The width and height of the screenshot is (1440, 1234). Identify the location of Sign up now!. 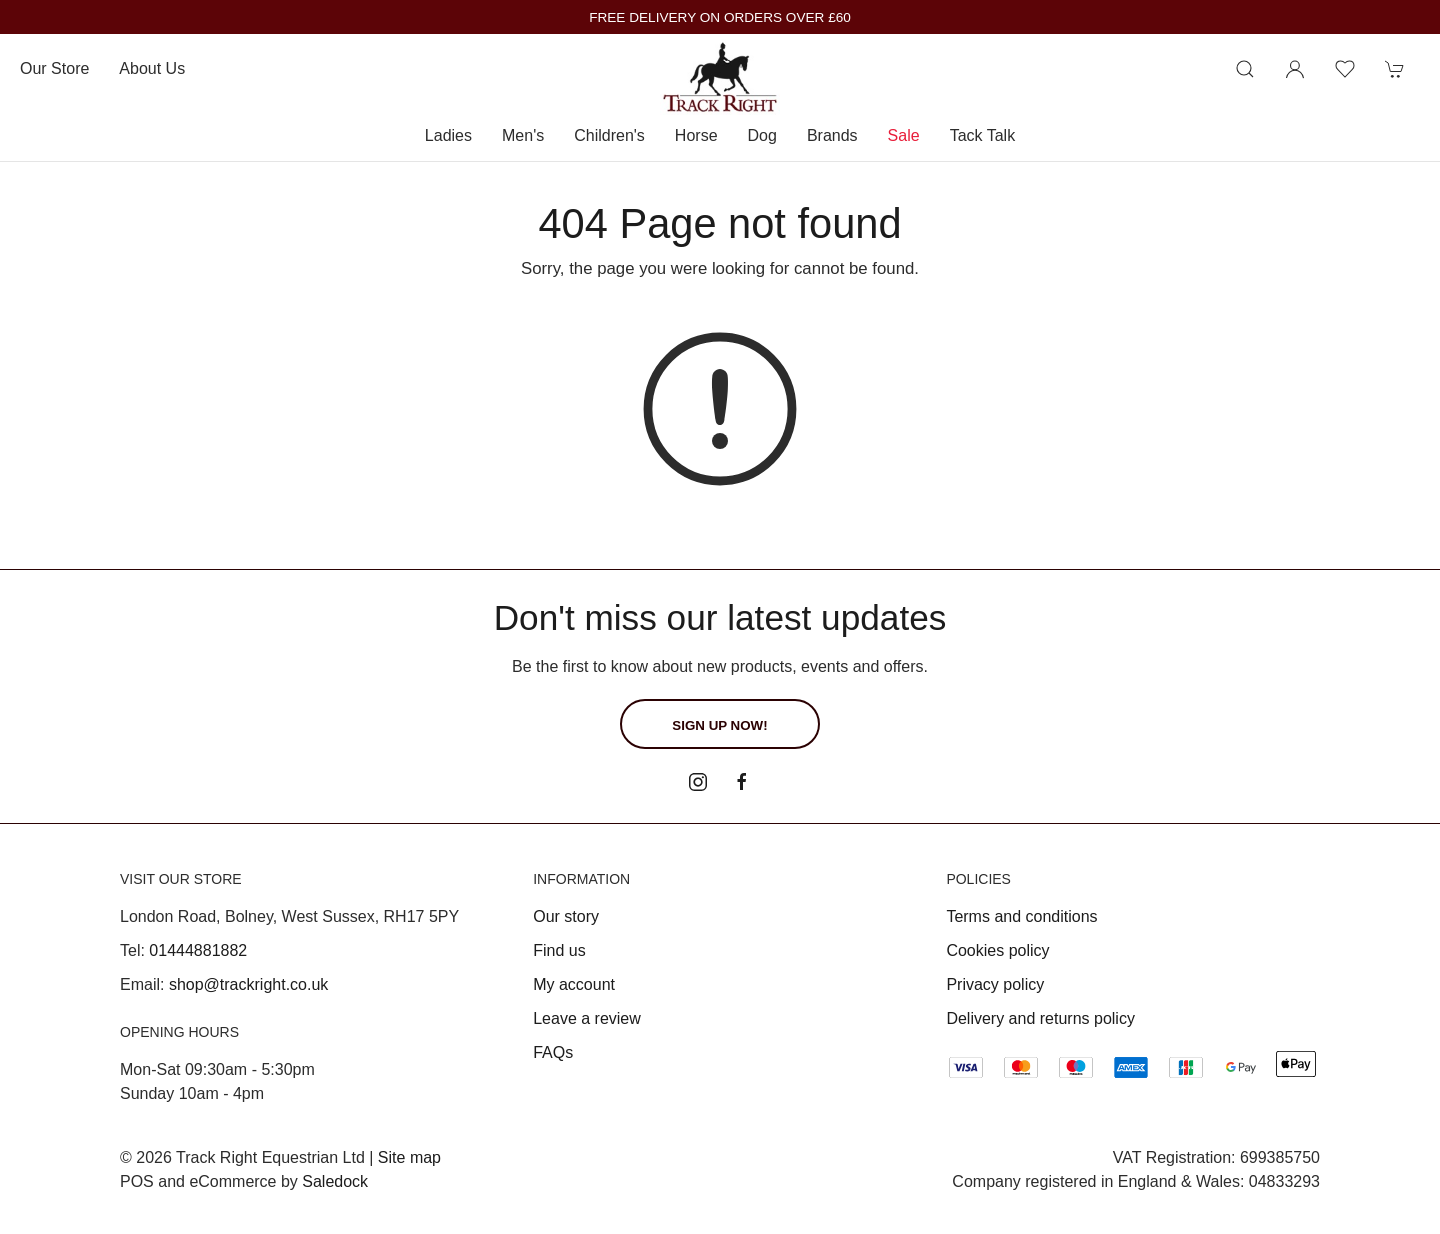
(719, 725).